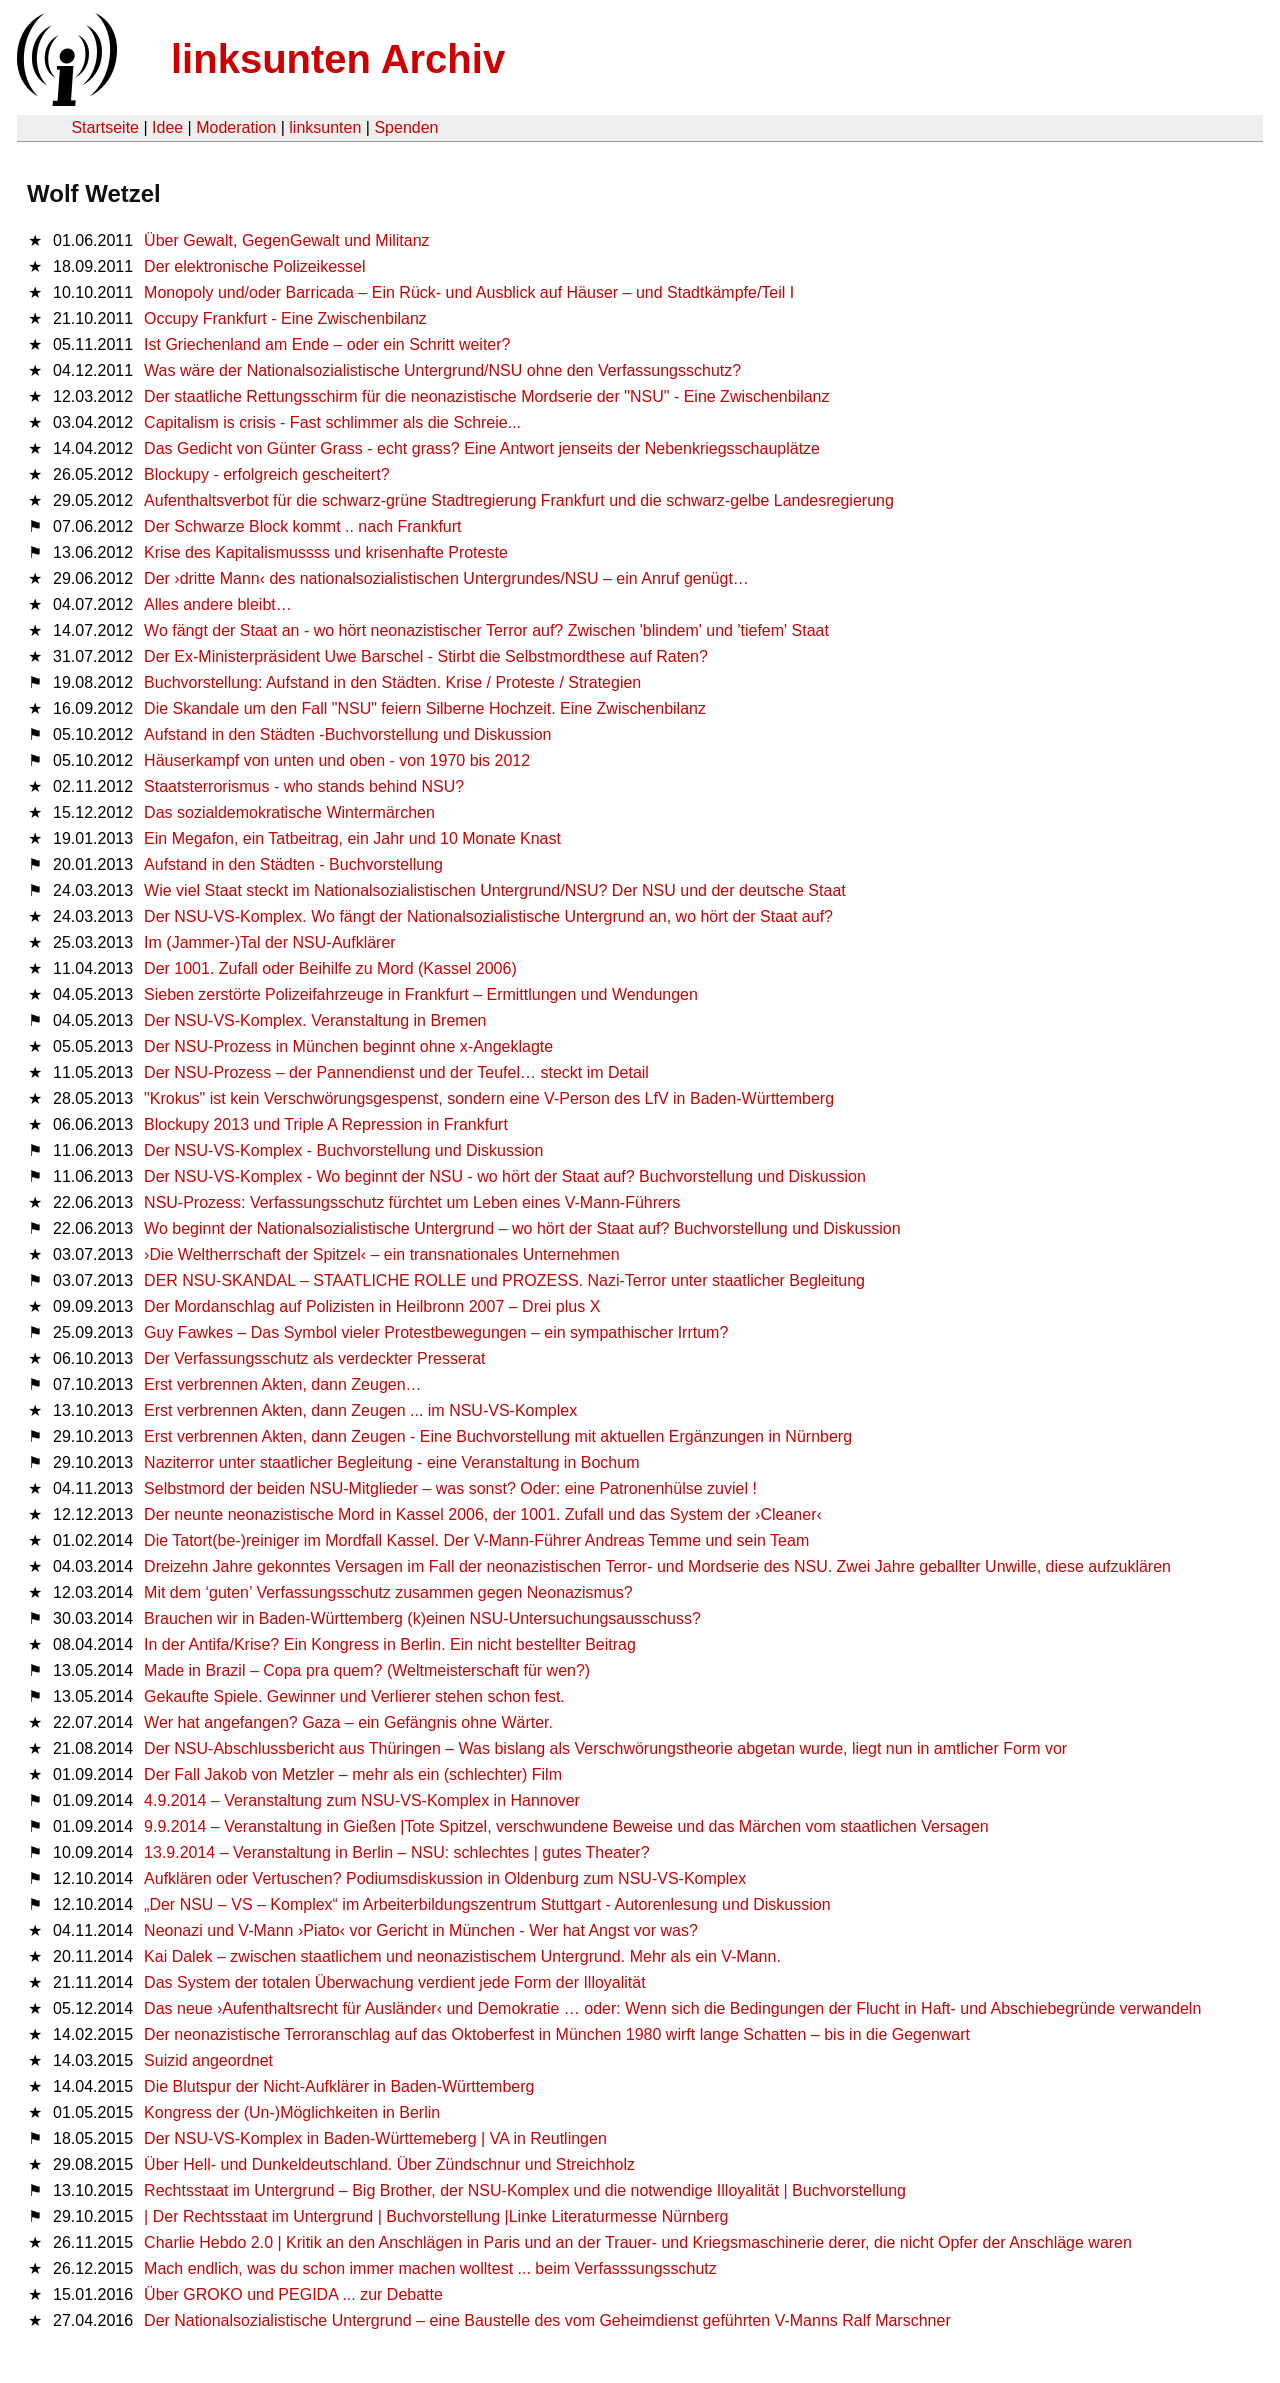  Describe the element at coordinates (483, 1514) in the screenshot. I see `Der neunte neonazistische Mord in Kassel 2006, der 1001. Zufall und das System der ›Cleaner‹` at that location.